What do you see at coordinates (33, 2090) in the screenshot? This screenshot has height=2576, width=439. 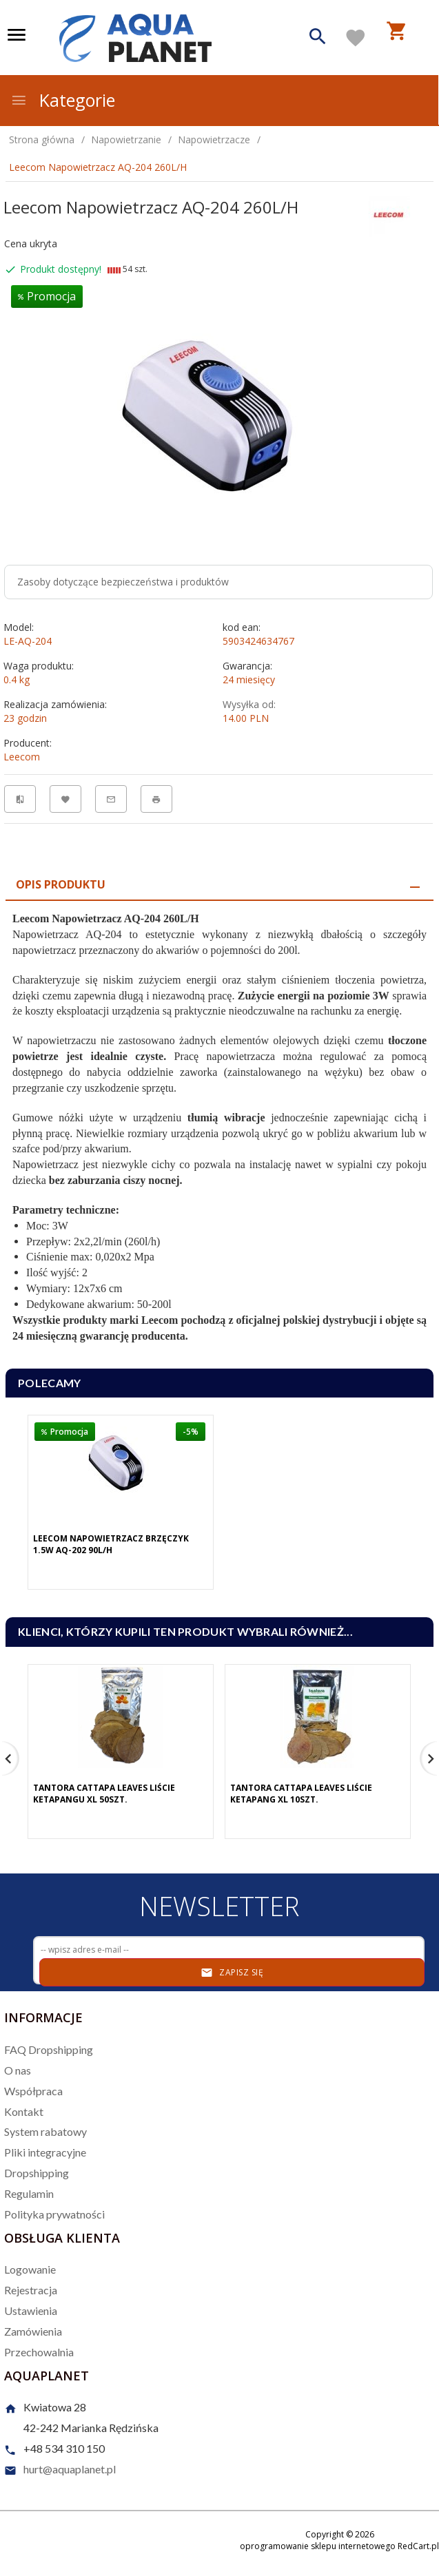 I see `Współpraca` at bounding box center [33, 2090].